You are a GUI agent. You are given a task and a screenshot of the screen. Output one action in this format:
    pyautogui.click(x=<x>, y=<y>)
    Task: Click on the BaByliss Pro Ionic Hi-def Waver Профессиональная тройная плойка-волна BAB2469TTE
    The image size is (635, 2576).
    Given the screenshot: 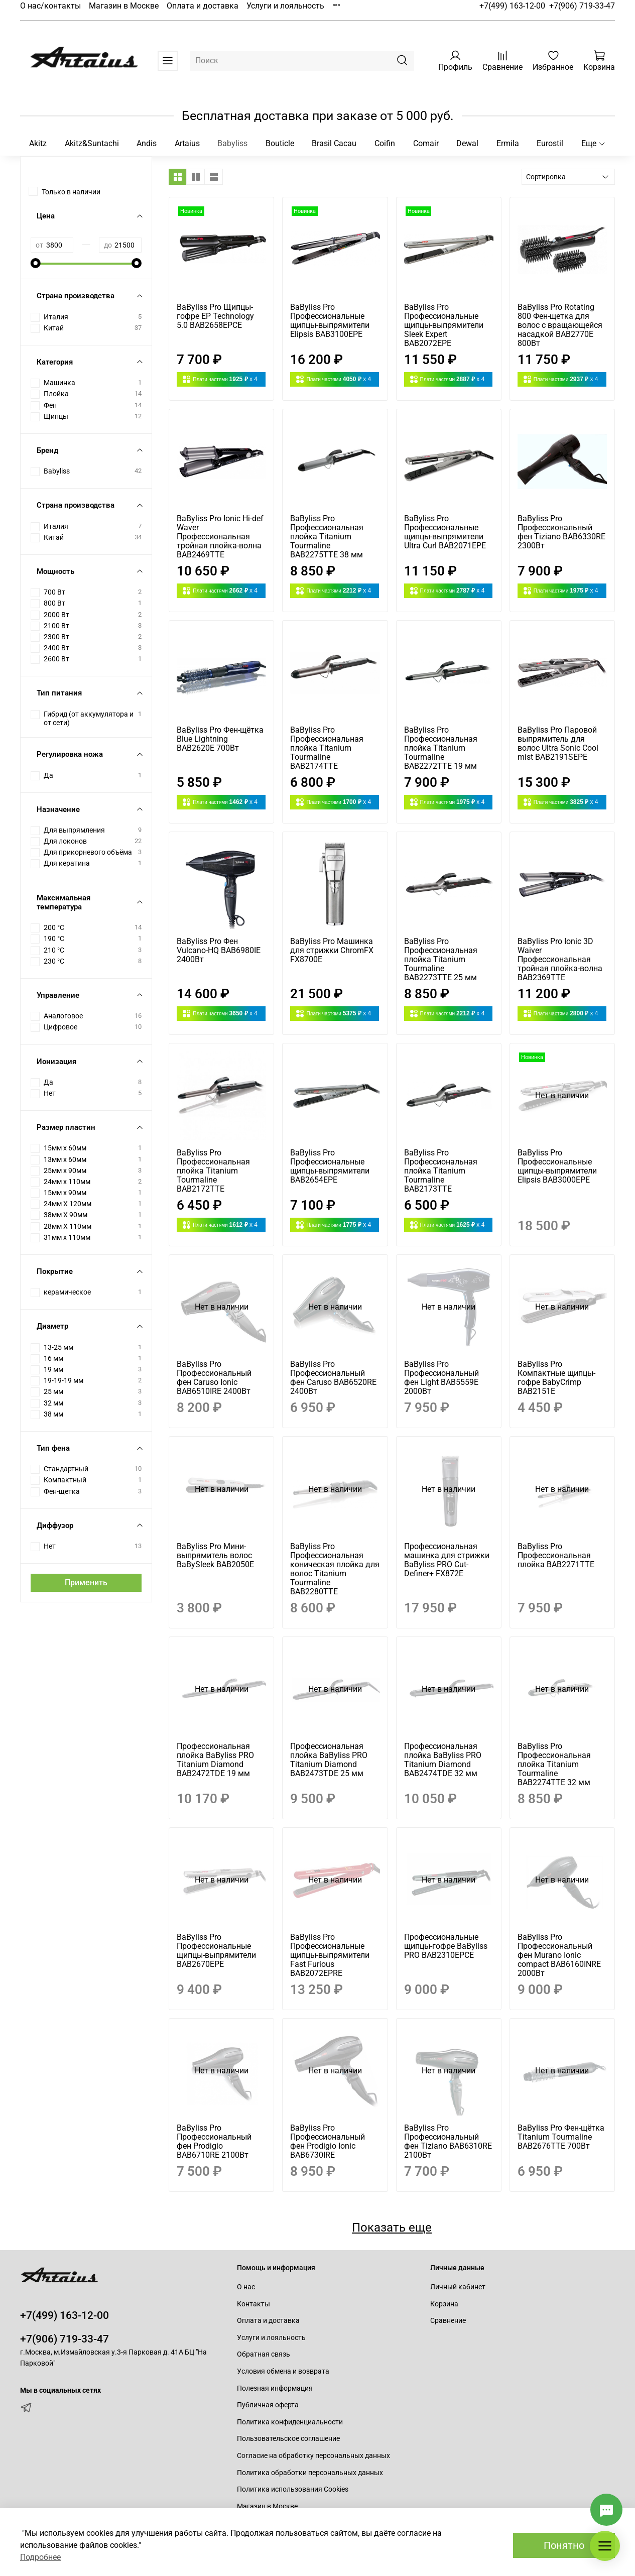 What is the action you would take?
    pyautogui.click(x=220, y=536)
    